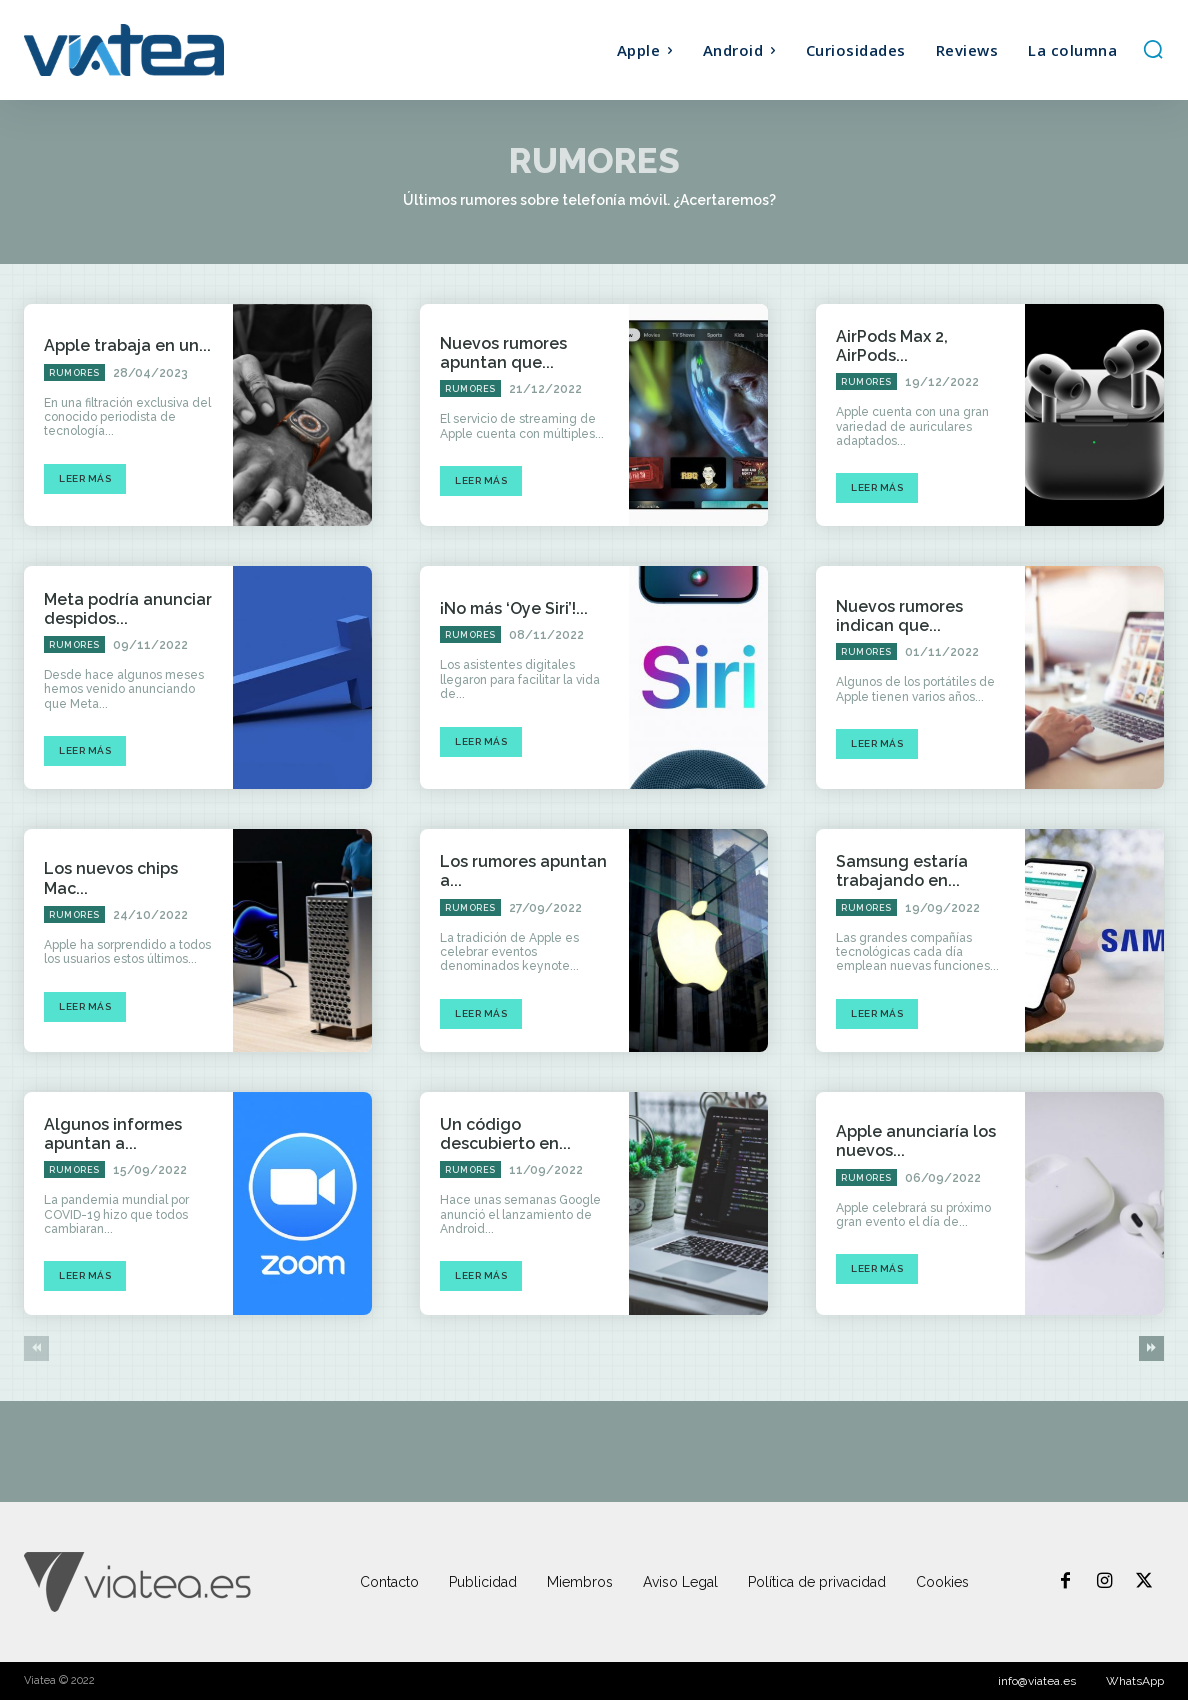  What do you see at coordinates (1153, 49) in the screenshot?
I see `[button]` at bounding box center [1153, 49].